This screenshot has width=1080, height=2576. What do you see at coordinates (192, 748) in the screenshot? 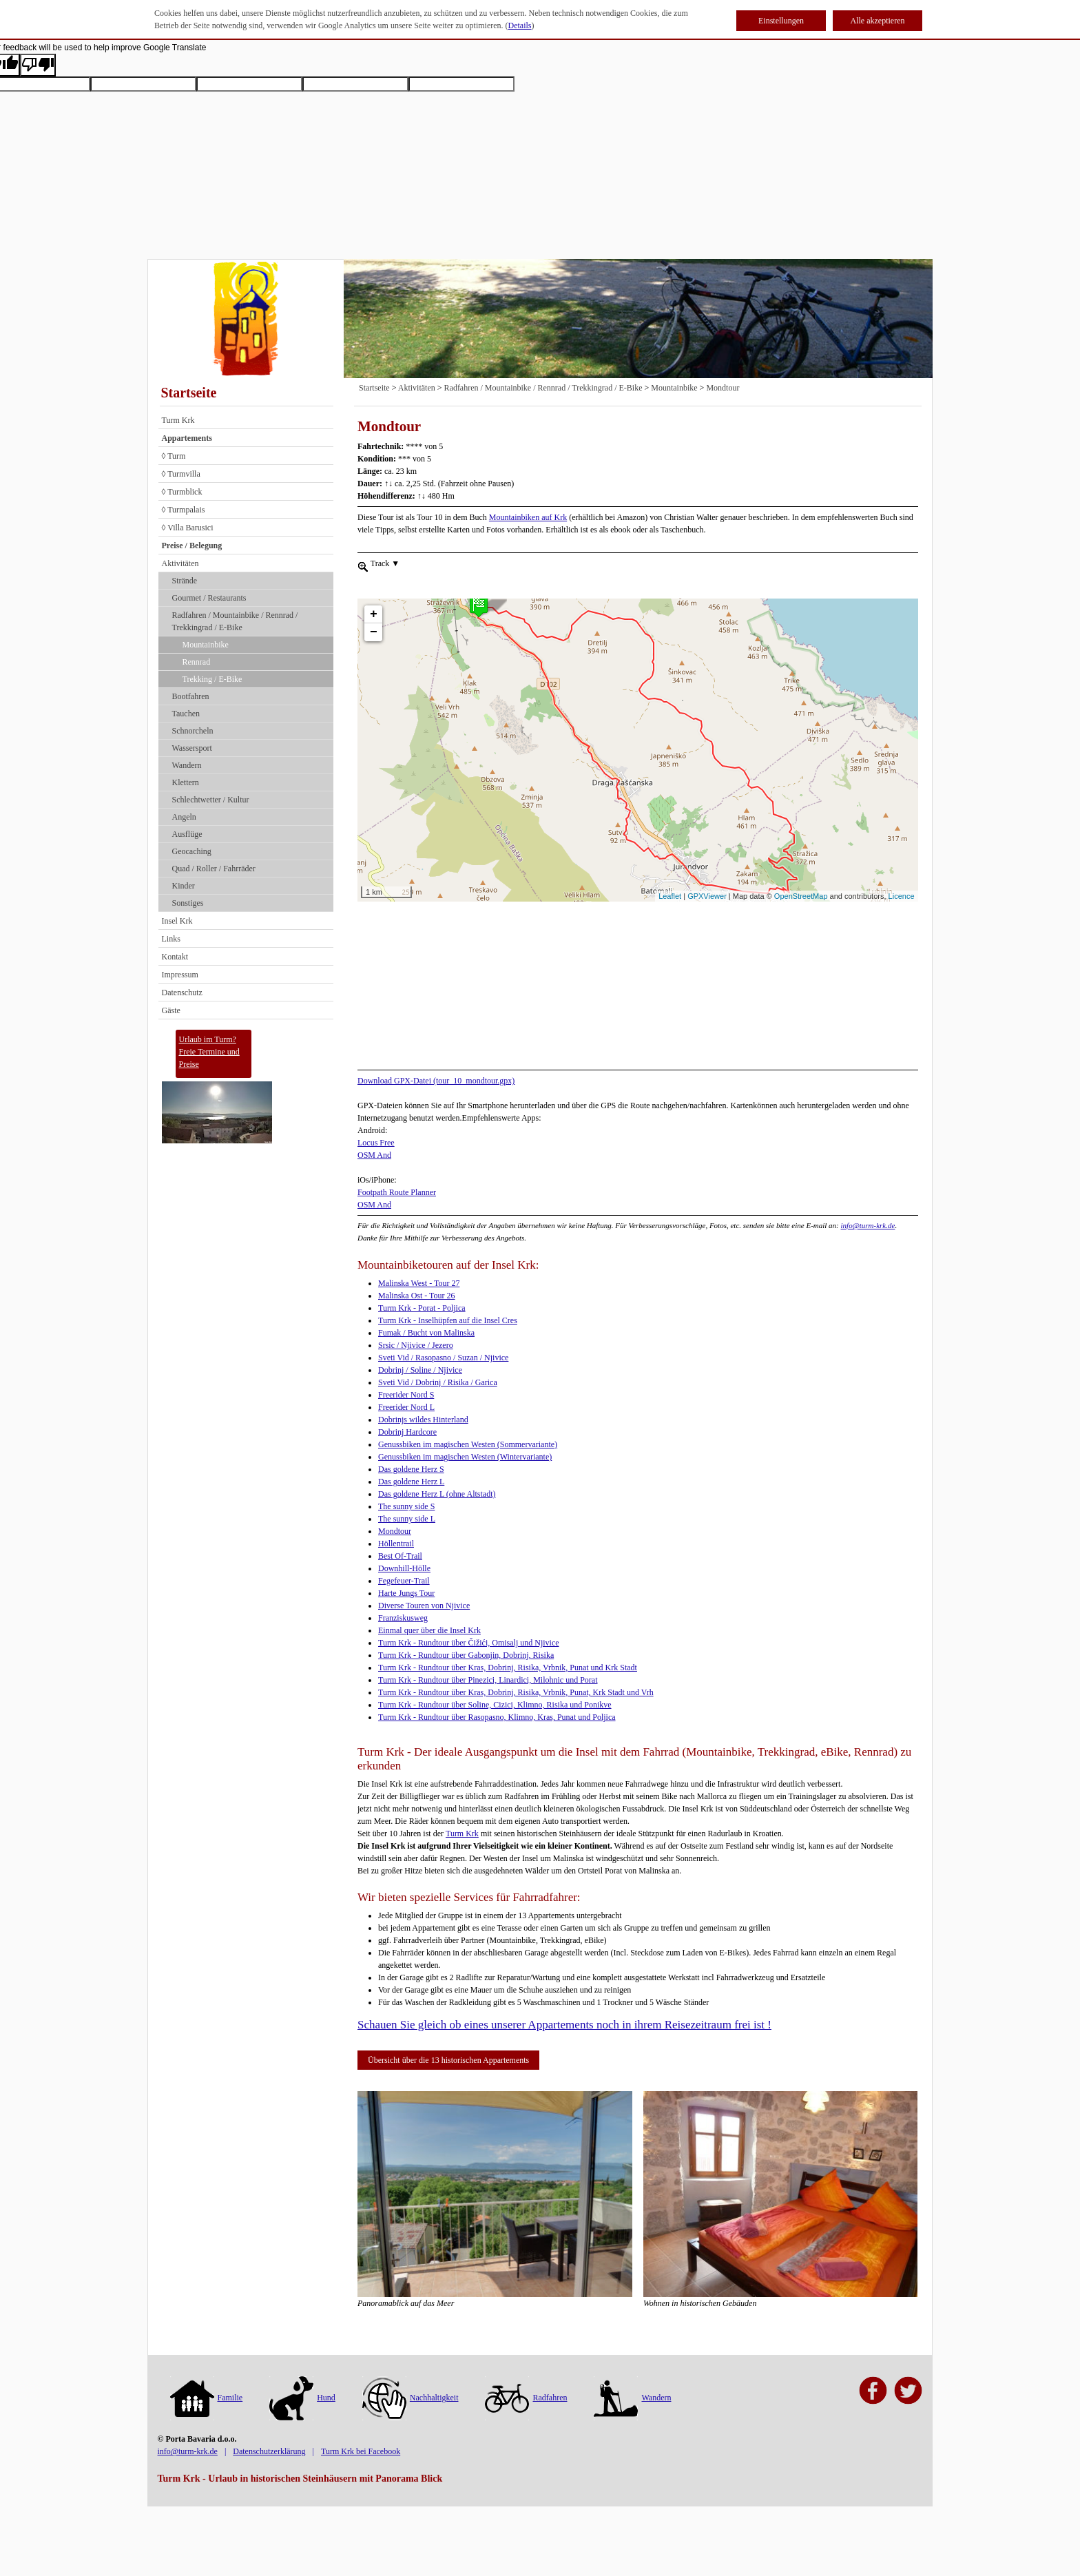
I see `Wassersport` at bounding box center [192, 748].